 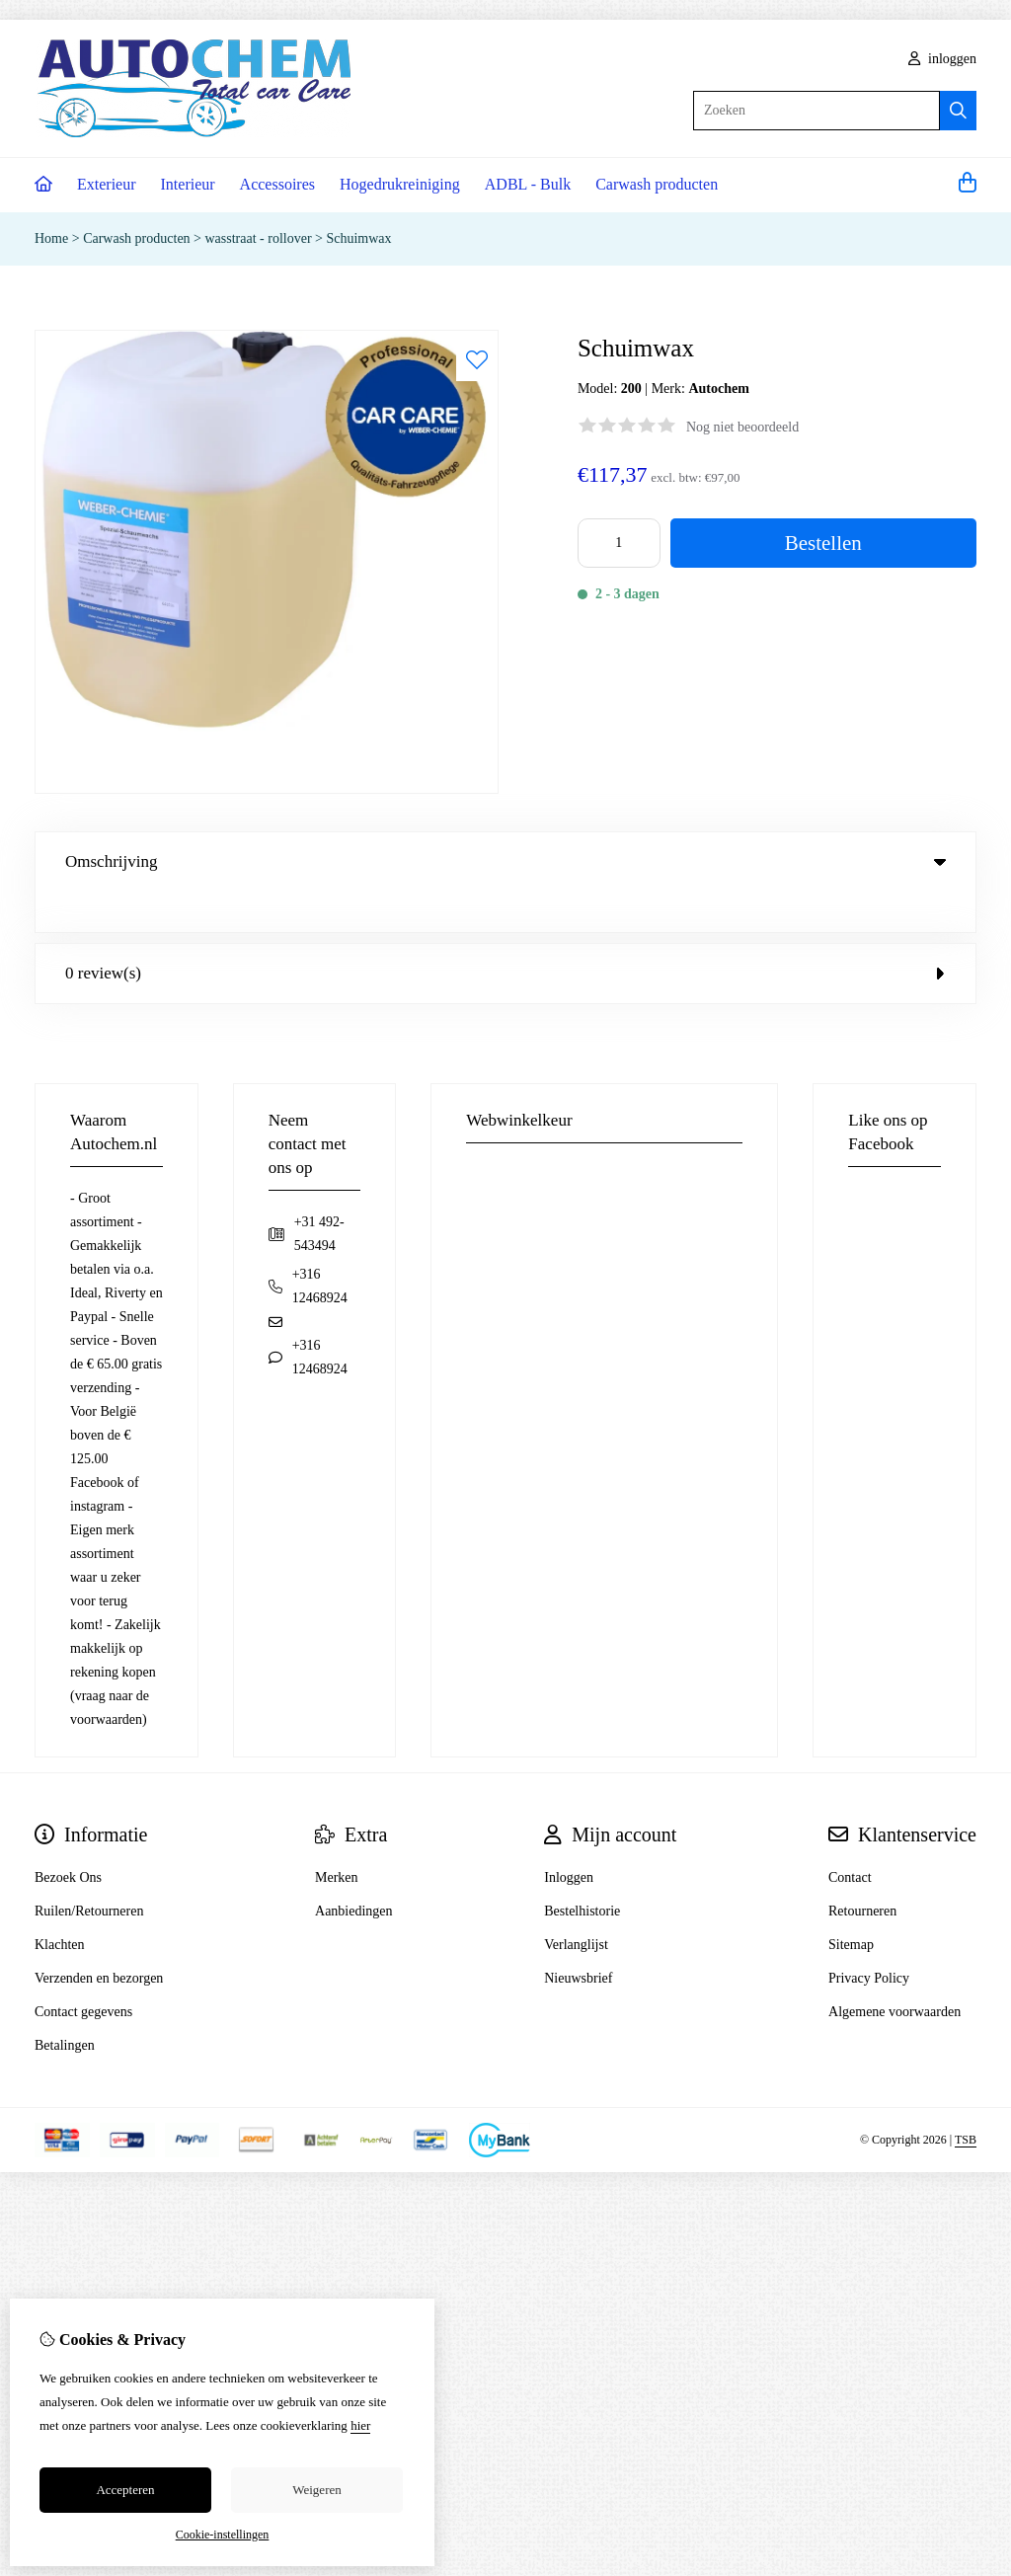 I want to click on Home, so click(x=51, y=238).